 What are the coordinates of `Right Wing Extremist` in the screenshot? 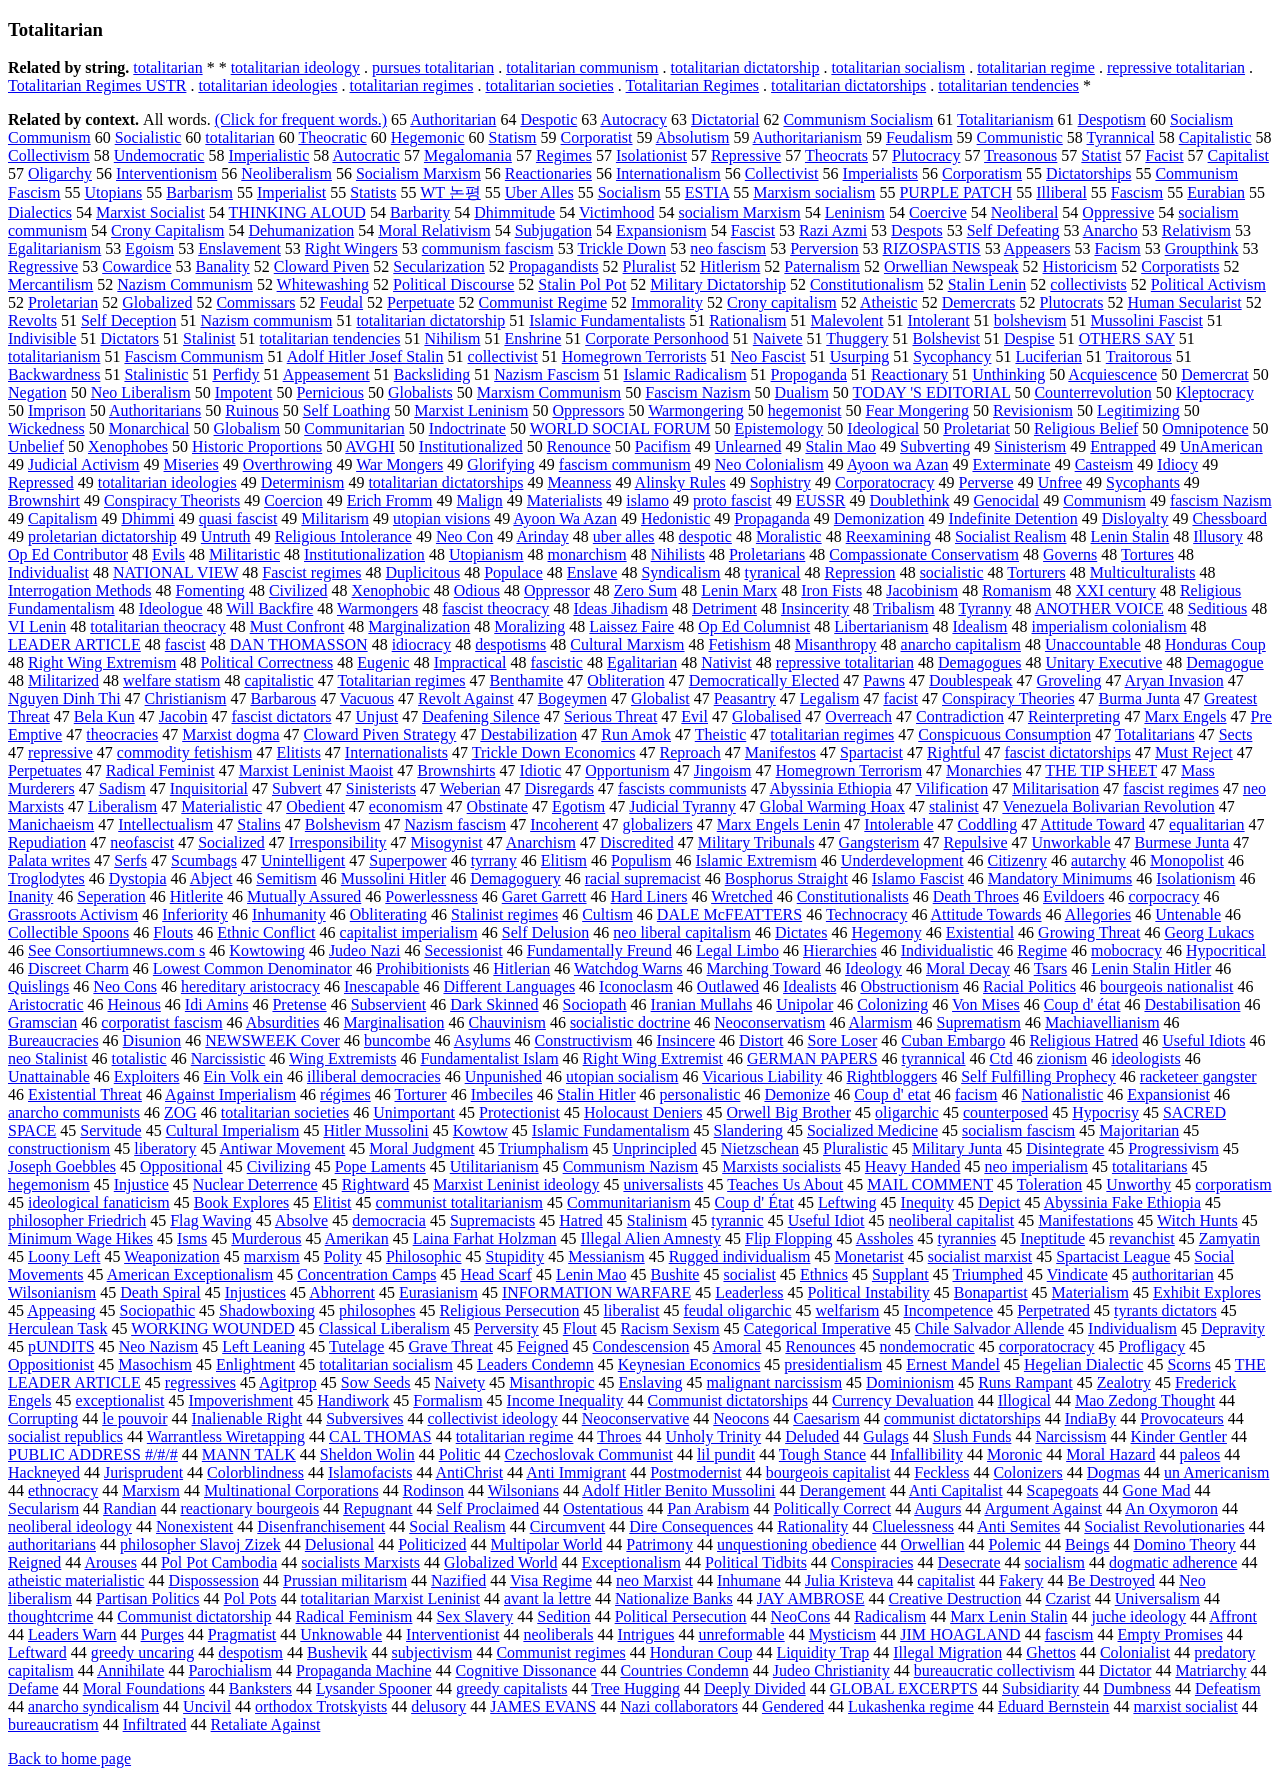 It's located at (653, 1058).